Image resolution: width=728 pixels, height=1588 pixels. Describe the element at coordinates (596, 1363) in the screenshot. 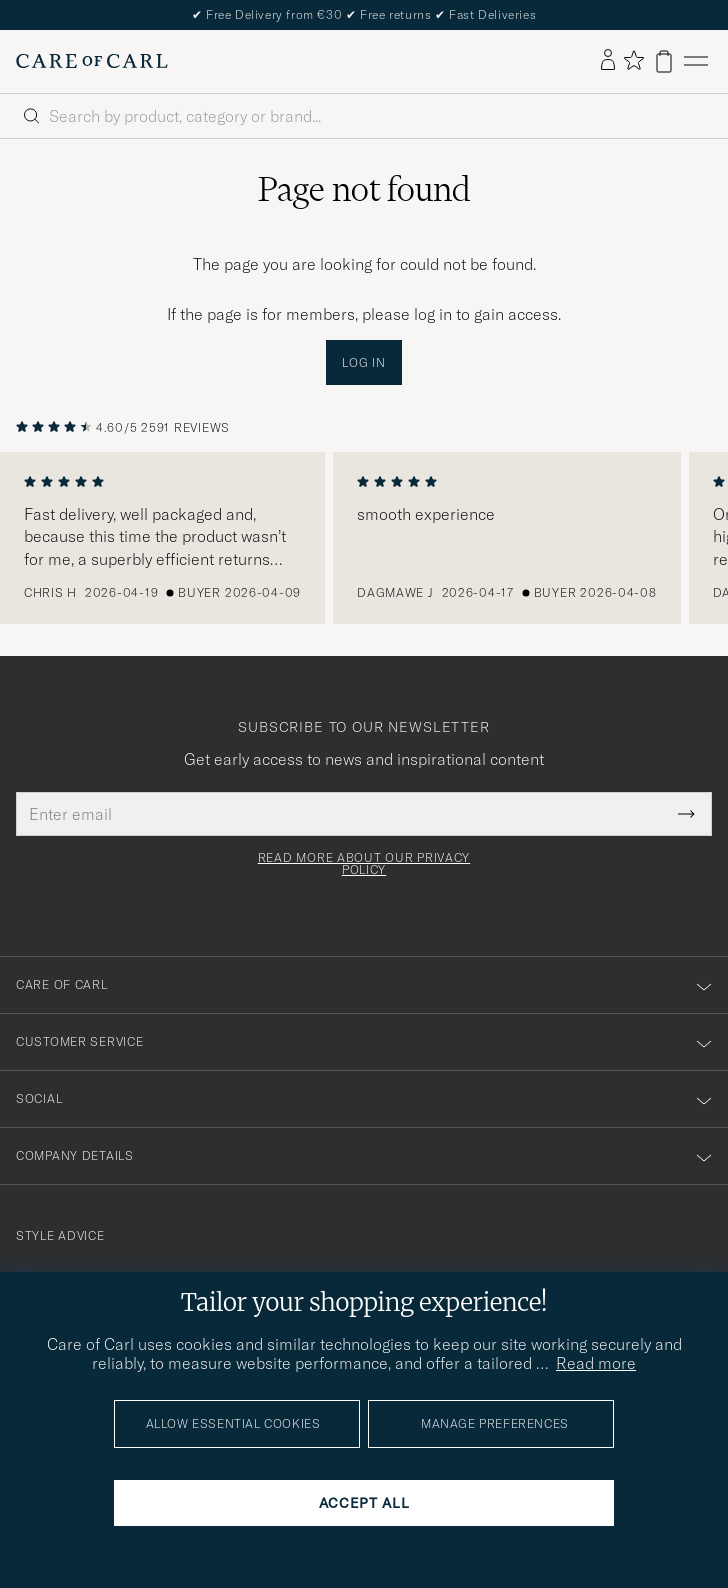

I see `Read more` at that location.